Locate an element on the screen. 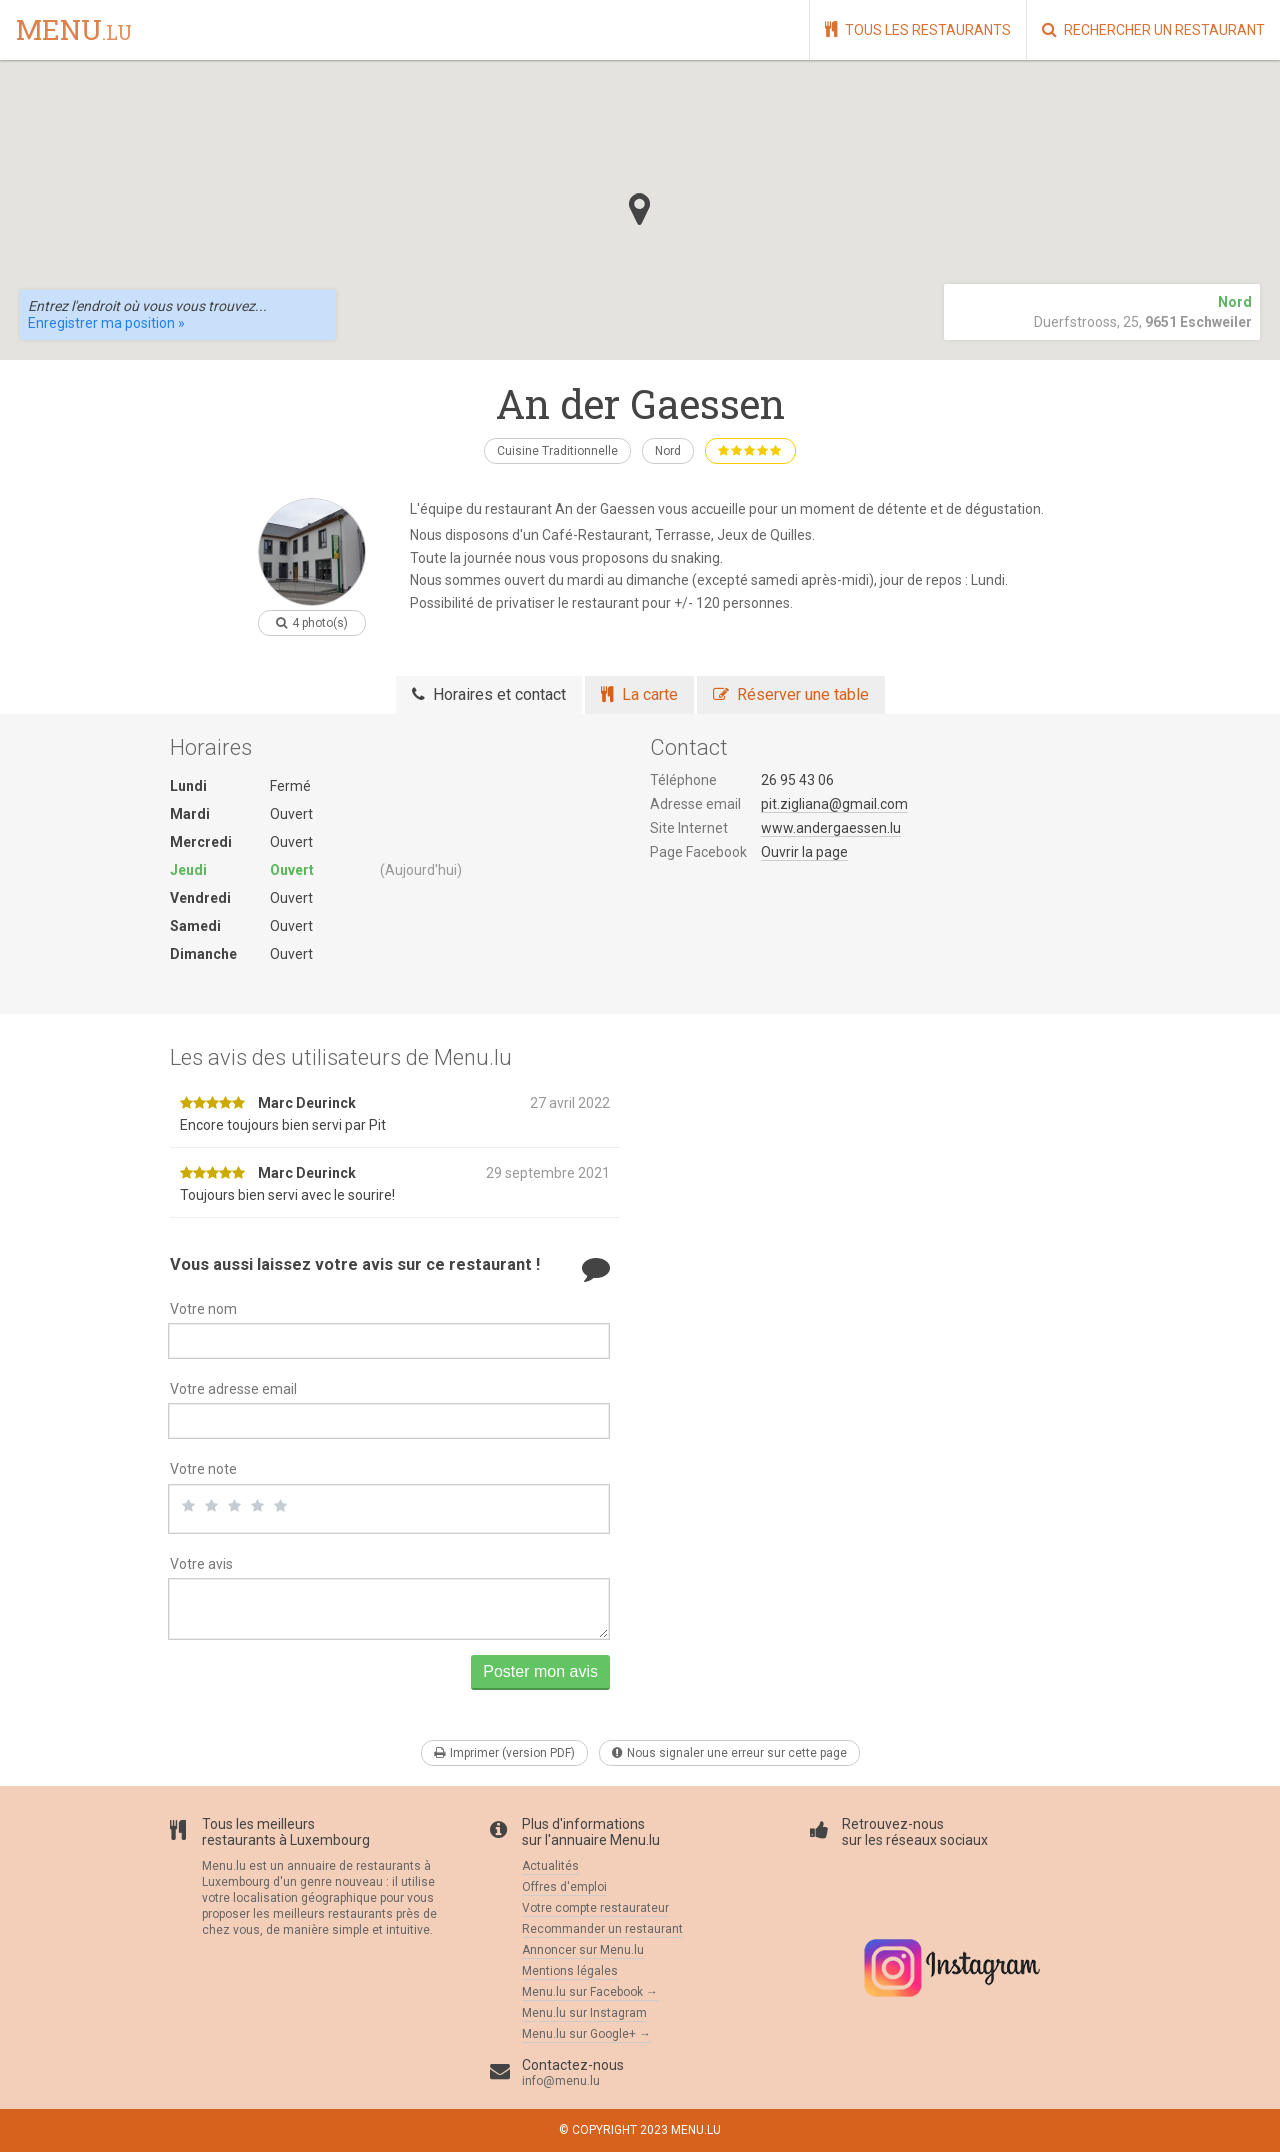 The width and height of the screenshot is (1280, 2152). Votre avis is located at coordinates (201, 1564).